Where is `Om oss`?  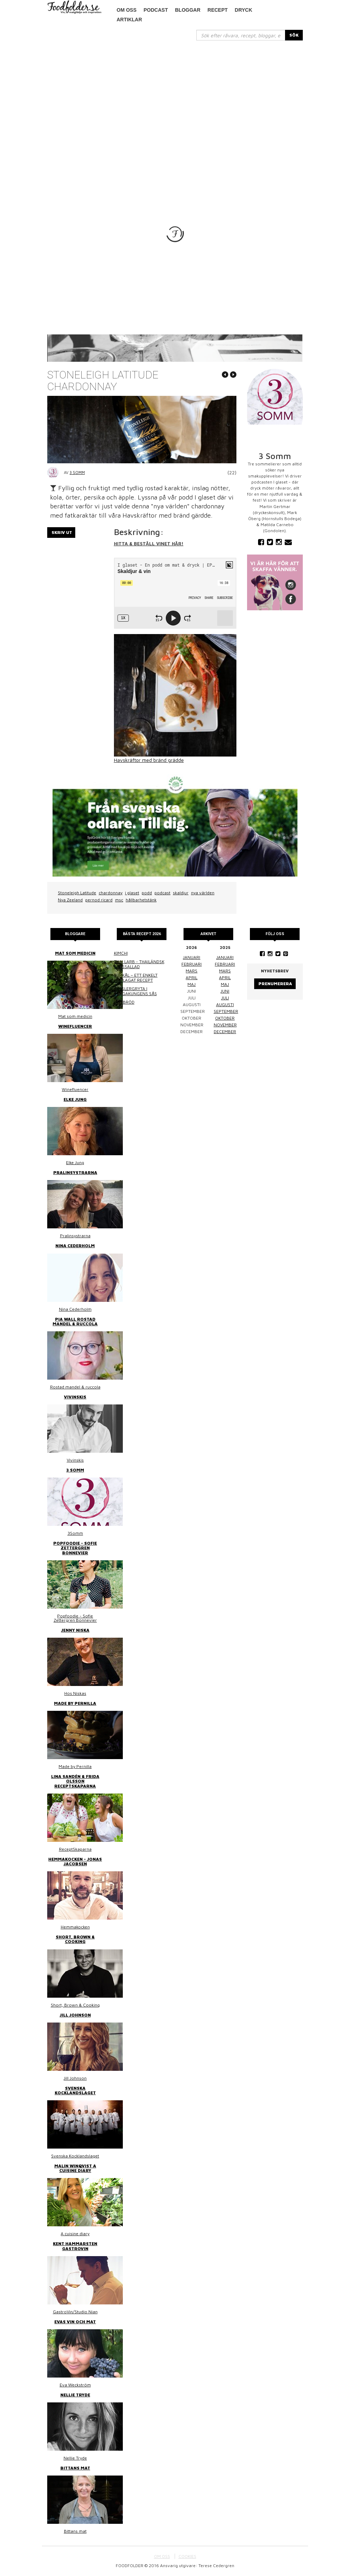 Om oss is located at coordinates (127, 10).